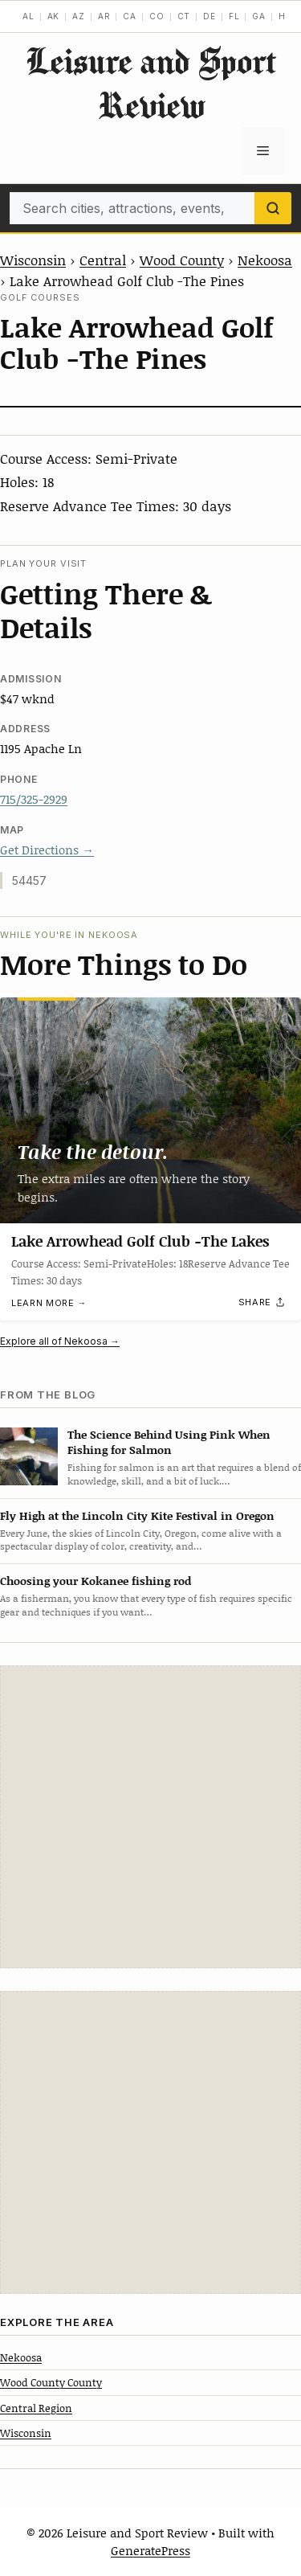 The width and height of the screenshot is (301, 2576). Describe the element at coordinates (36, 2408) in the screenshot. I see `Central Region` at that location.